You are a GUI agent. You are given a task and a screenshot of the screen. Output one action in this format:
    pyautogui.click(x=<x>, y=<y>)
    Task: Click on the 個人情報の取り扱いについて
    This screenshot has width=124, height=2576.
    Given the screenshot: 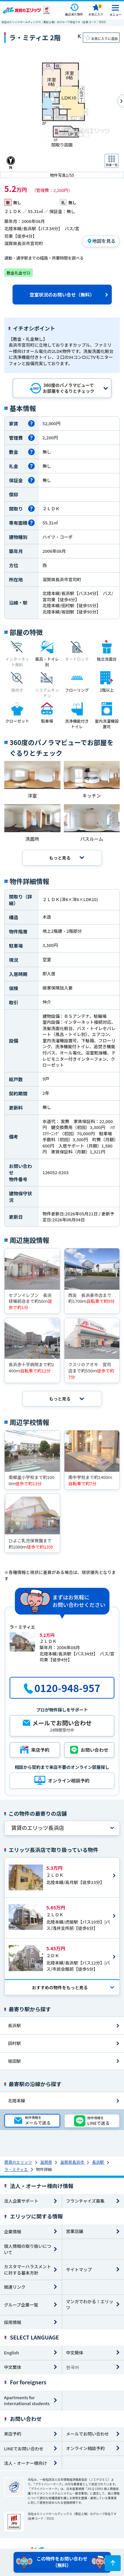 What is the action you would take?
    pyautogui.click(x=27, y=2249)
    